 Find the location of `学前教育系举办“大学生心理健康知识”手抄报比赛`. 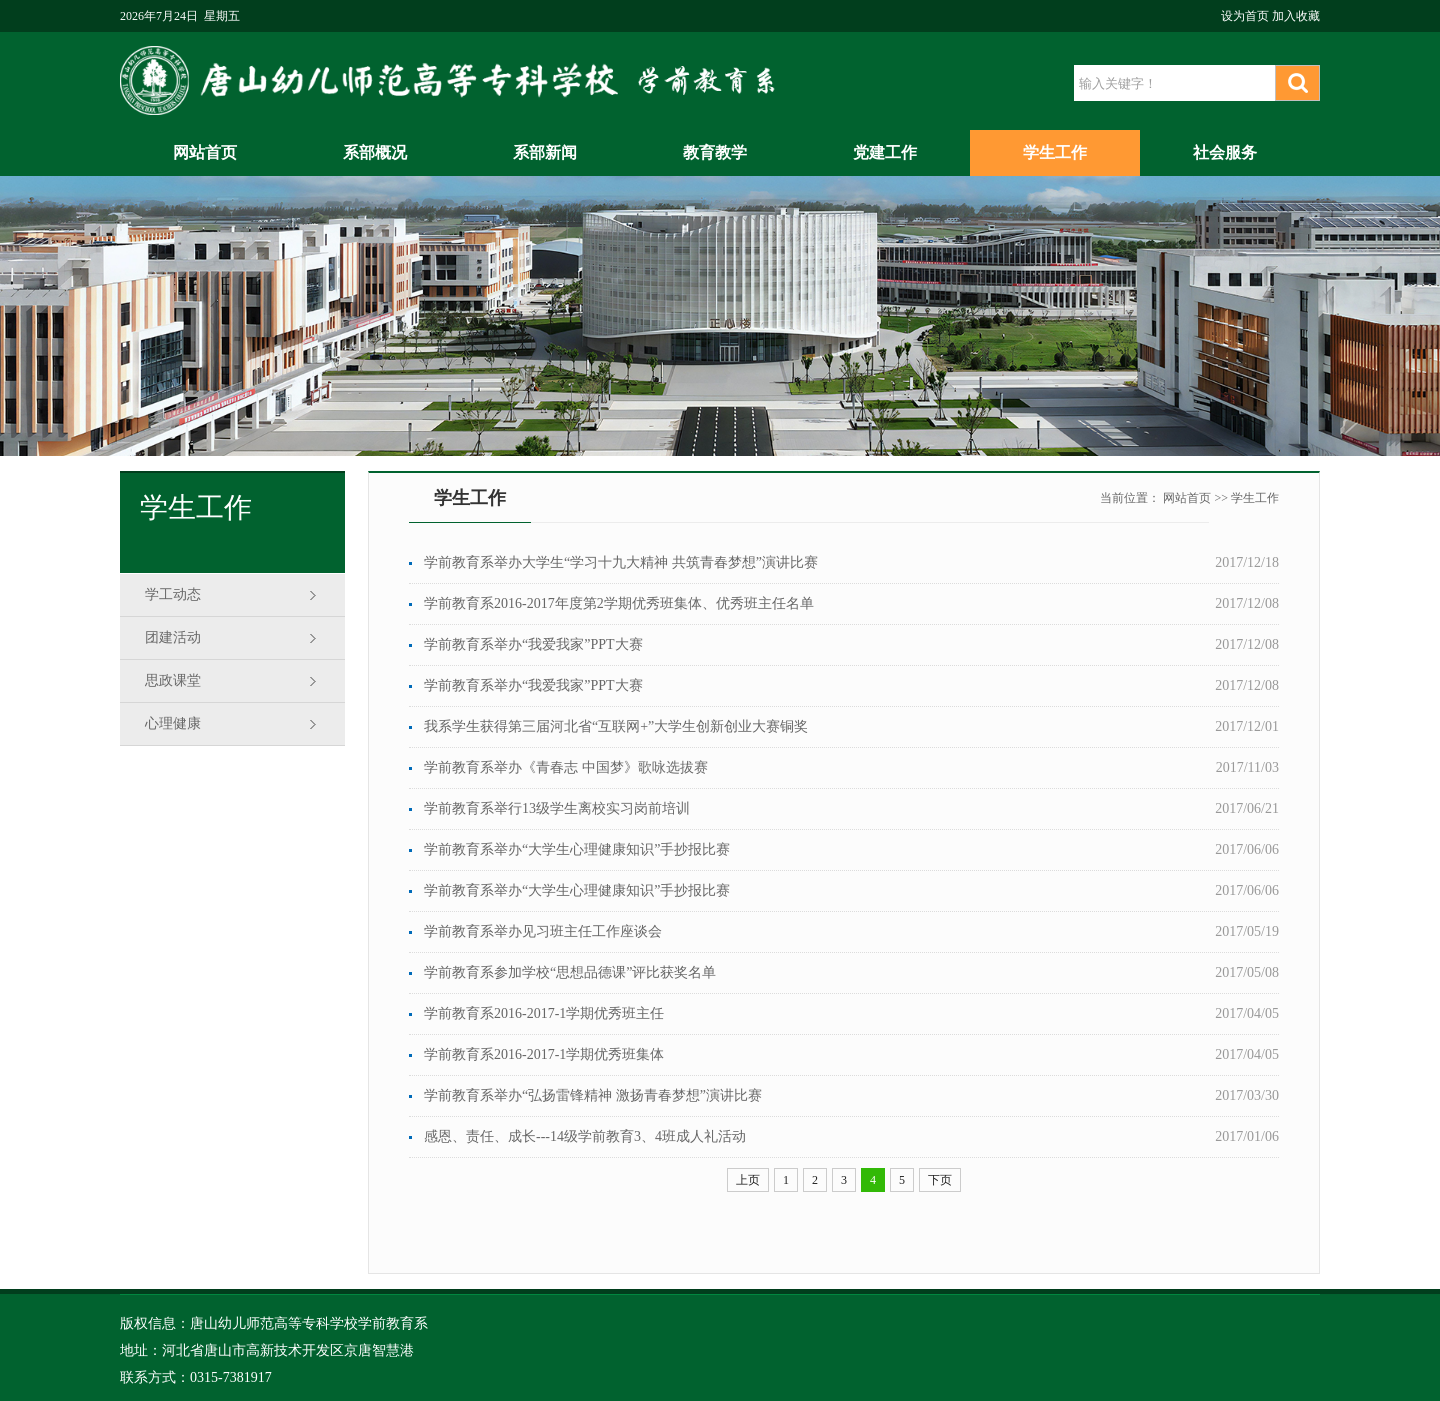

学前教育系举办“大学生心理健康知识”手抄报比赛 is located at coordinates (577, 849).